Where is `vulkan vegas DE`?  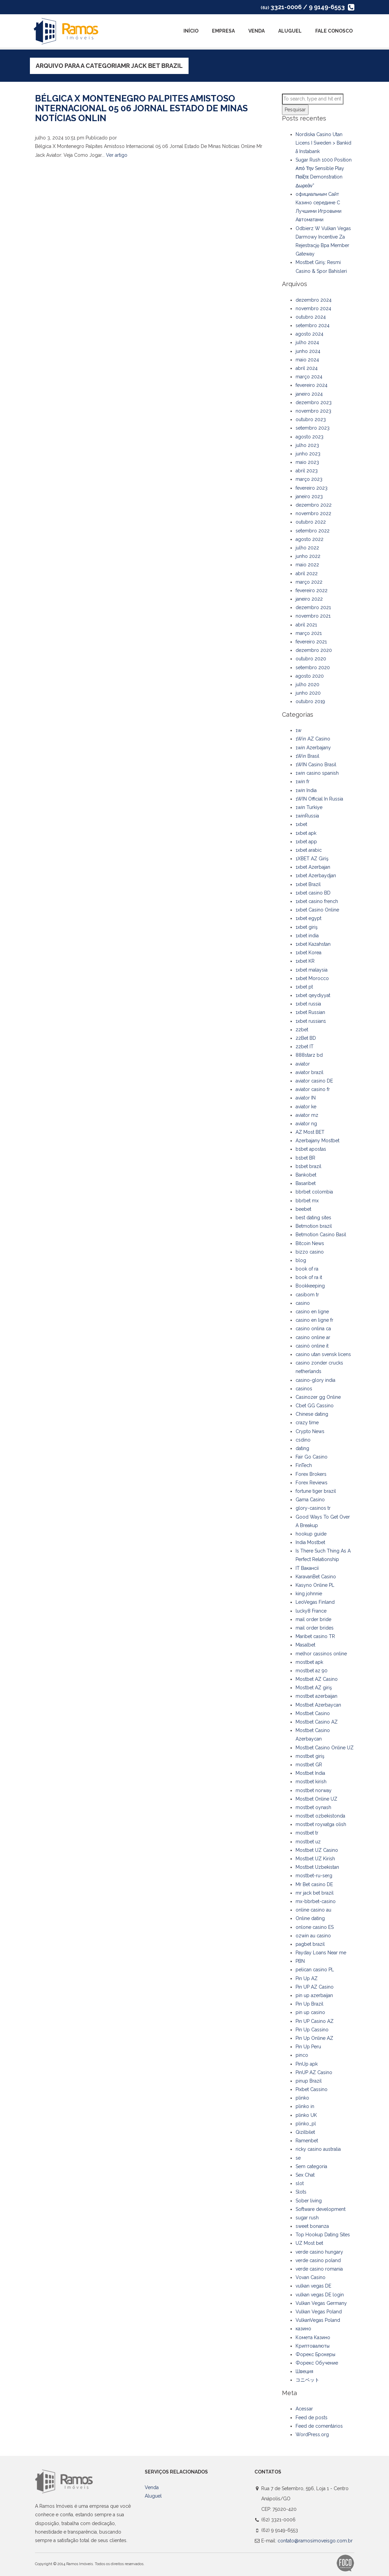 vulkan vegas DE is located at coordinates (313, 2286).